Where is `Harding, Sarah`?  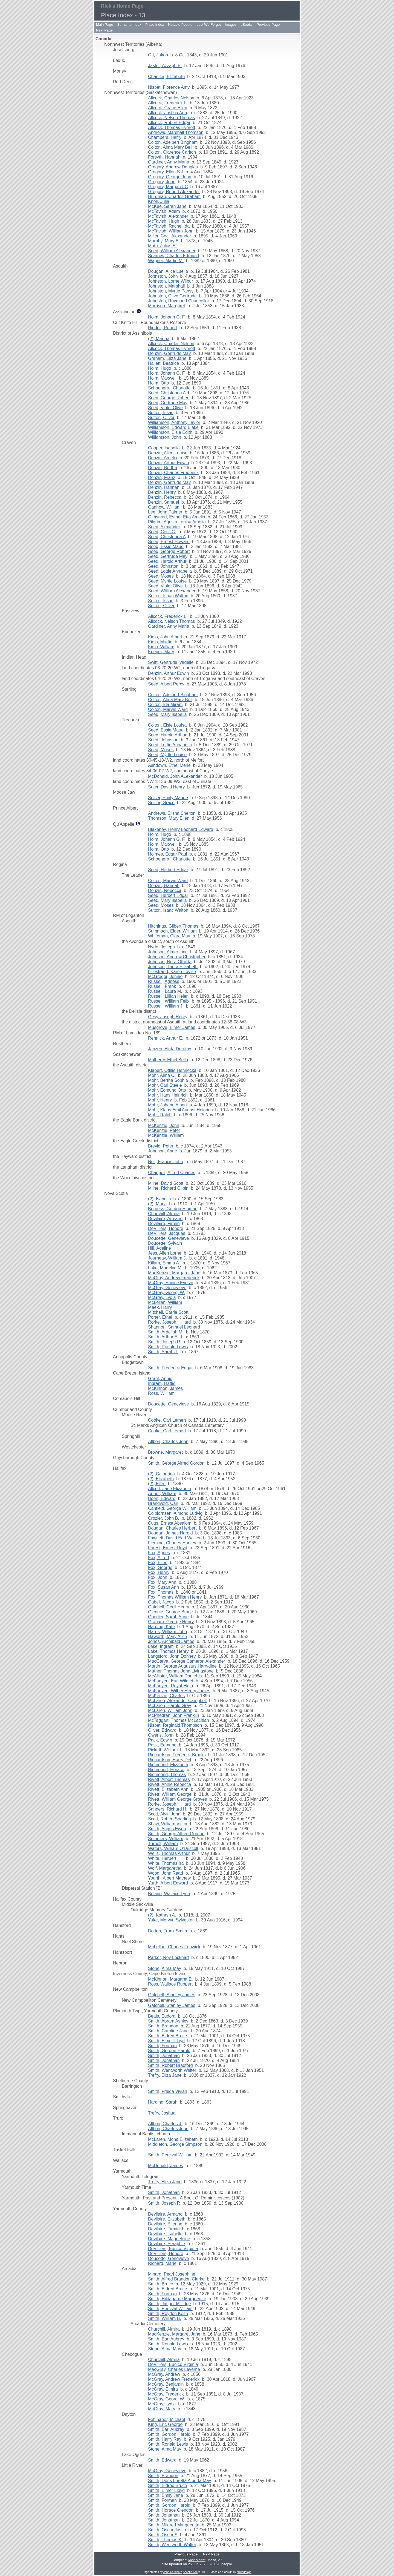 Harding, Sarah is located at coordinates (163, 2102).